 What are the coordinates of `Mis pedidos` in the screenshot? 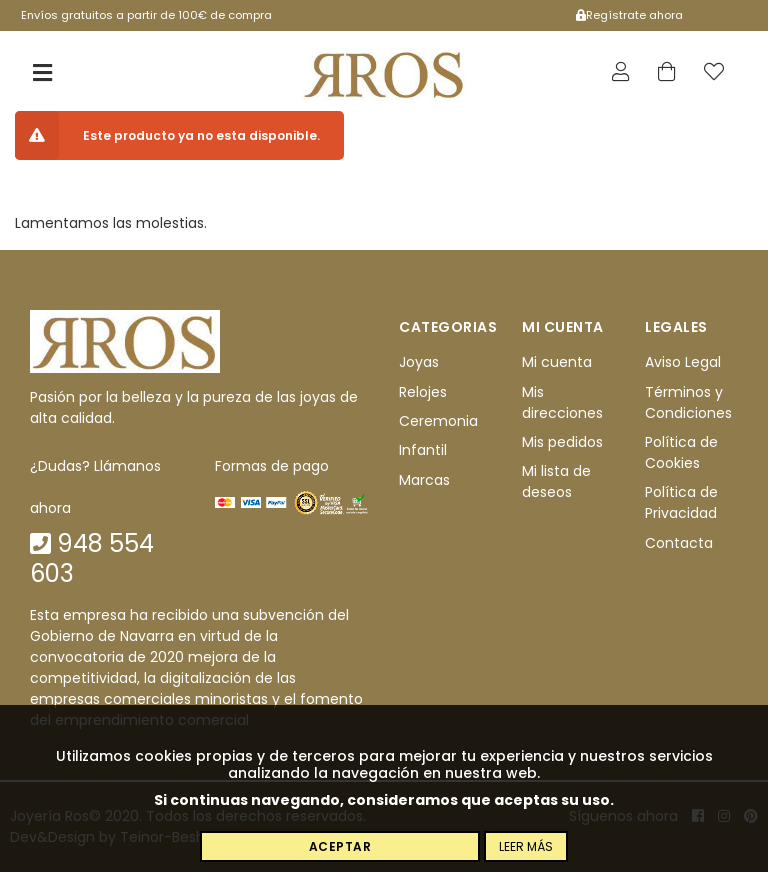 It's located at (562, 442).